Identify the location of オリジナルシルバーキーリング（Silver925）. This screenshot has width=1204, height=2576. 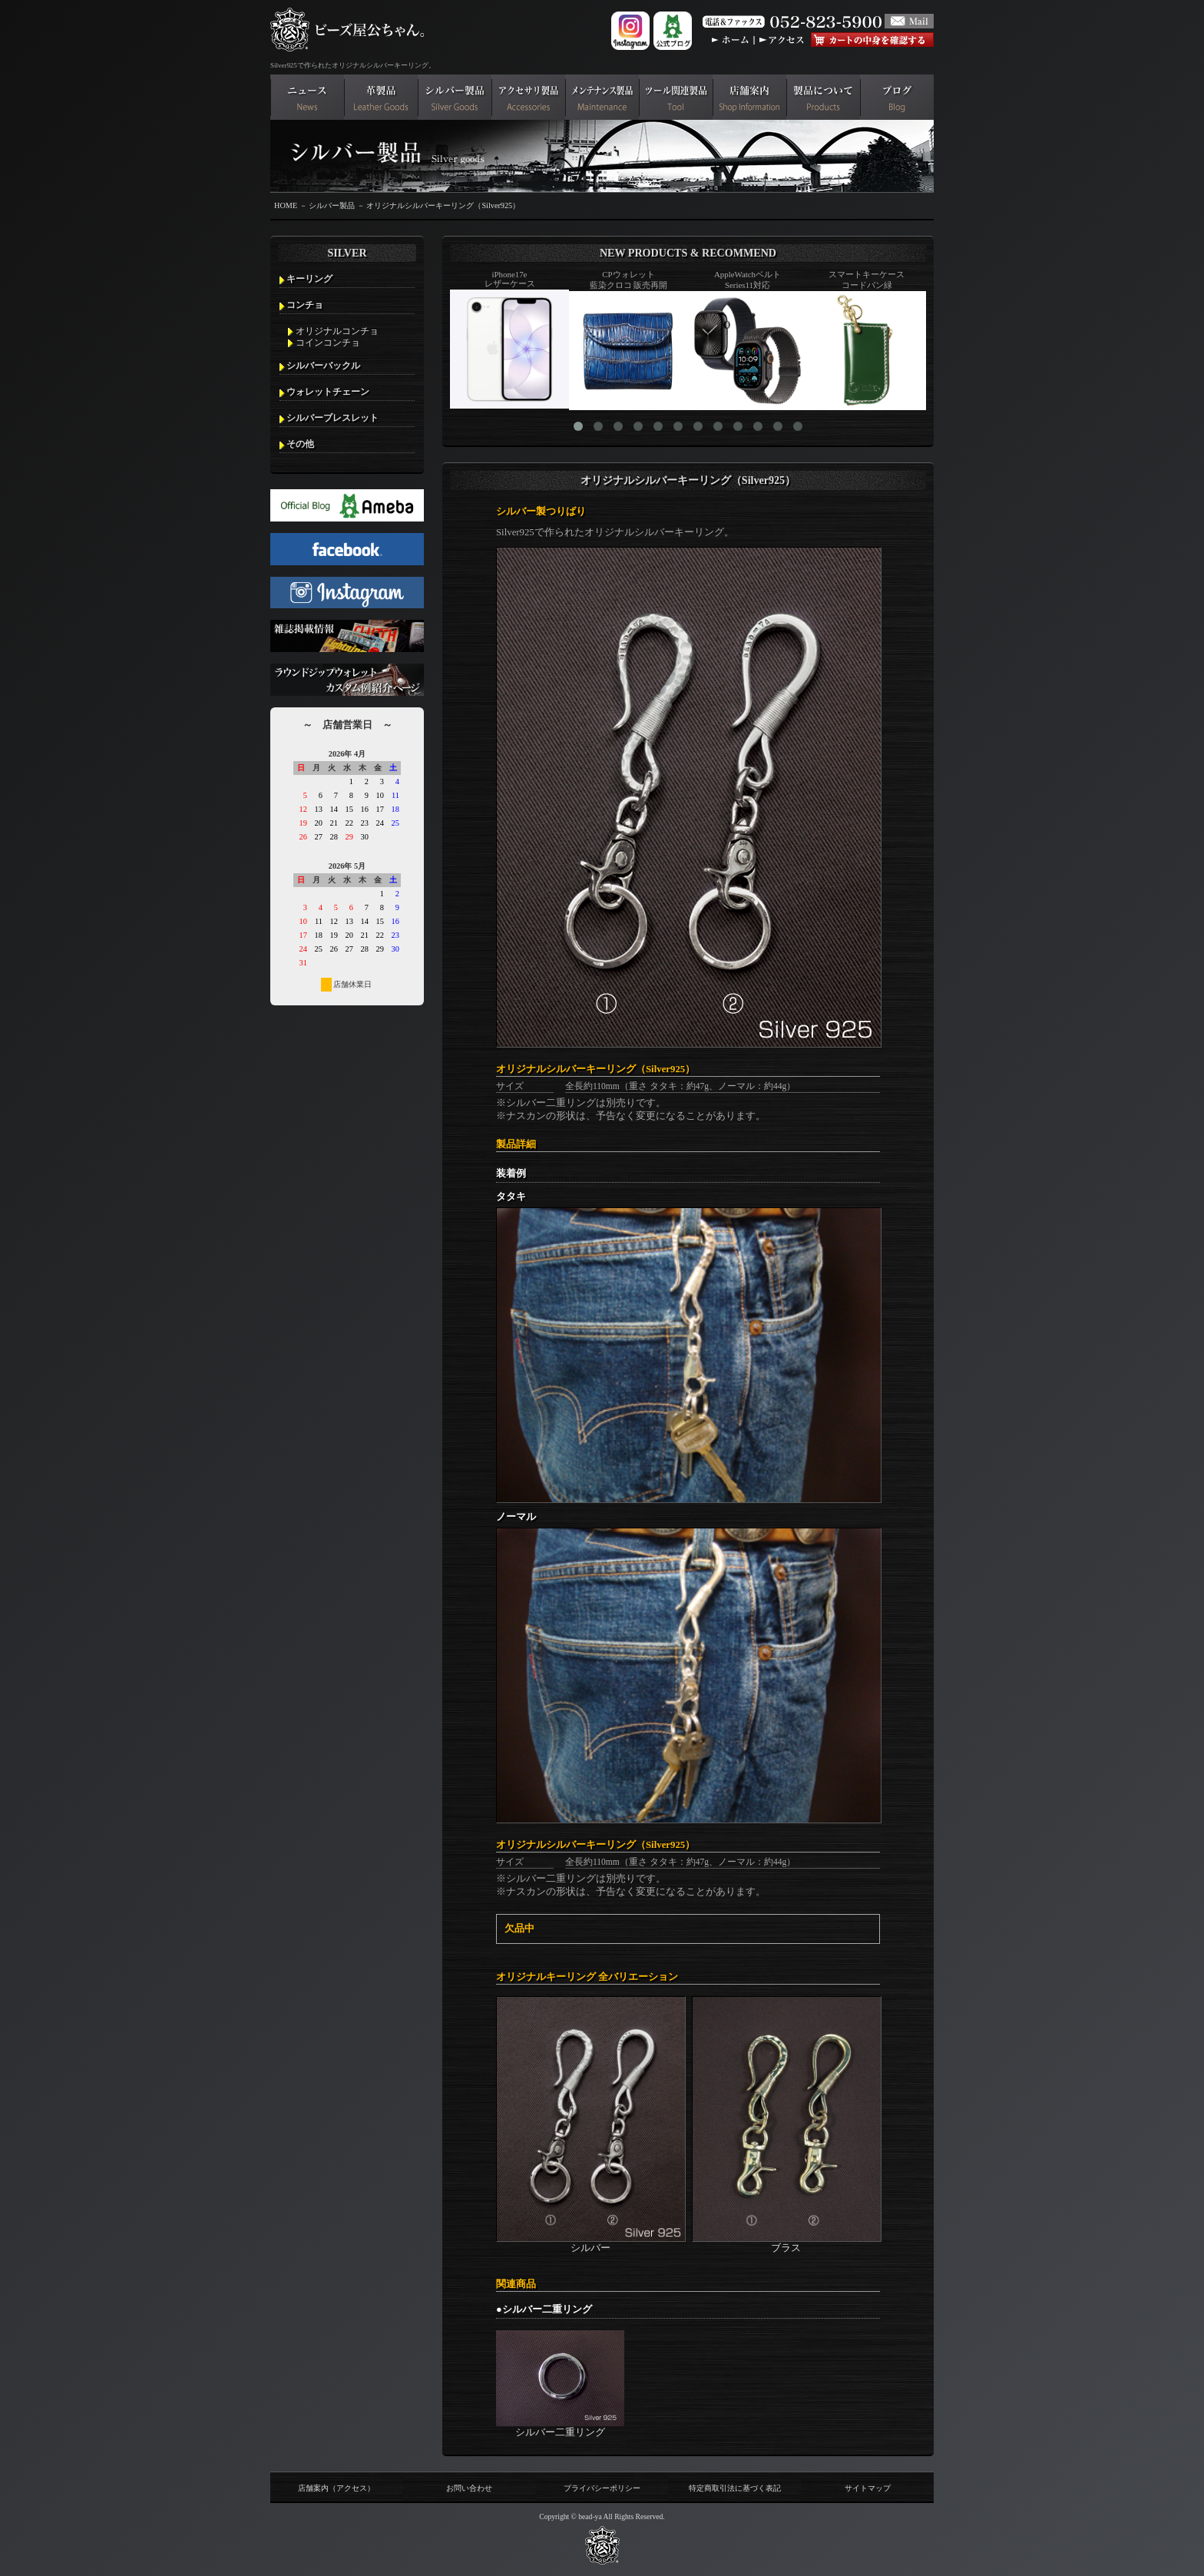
(443, 205).